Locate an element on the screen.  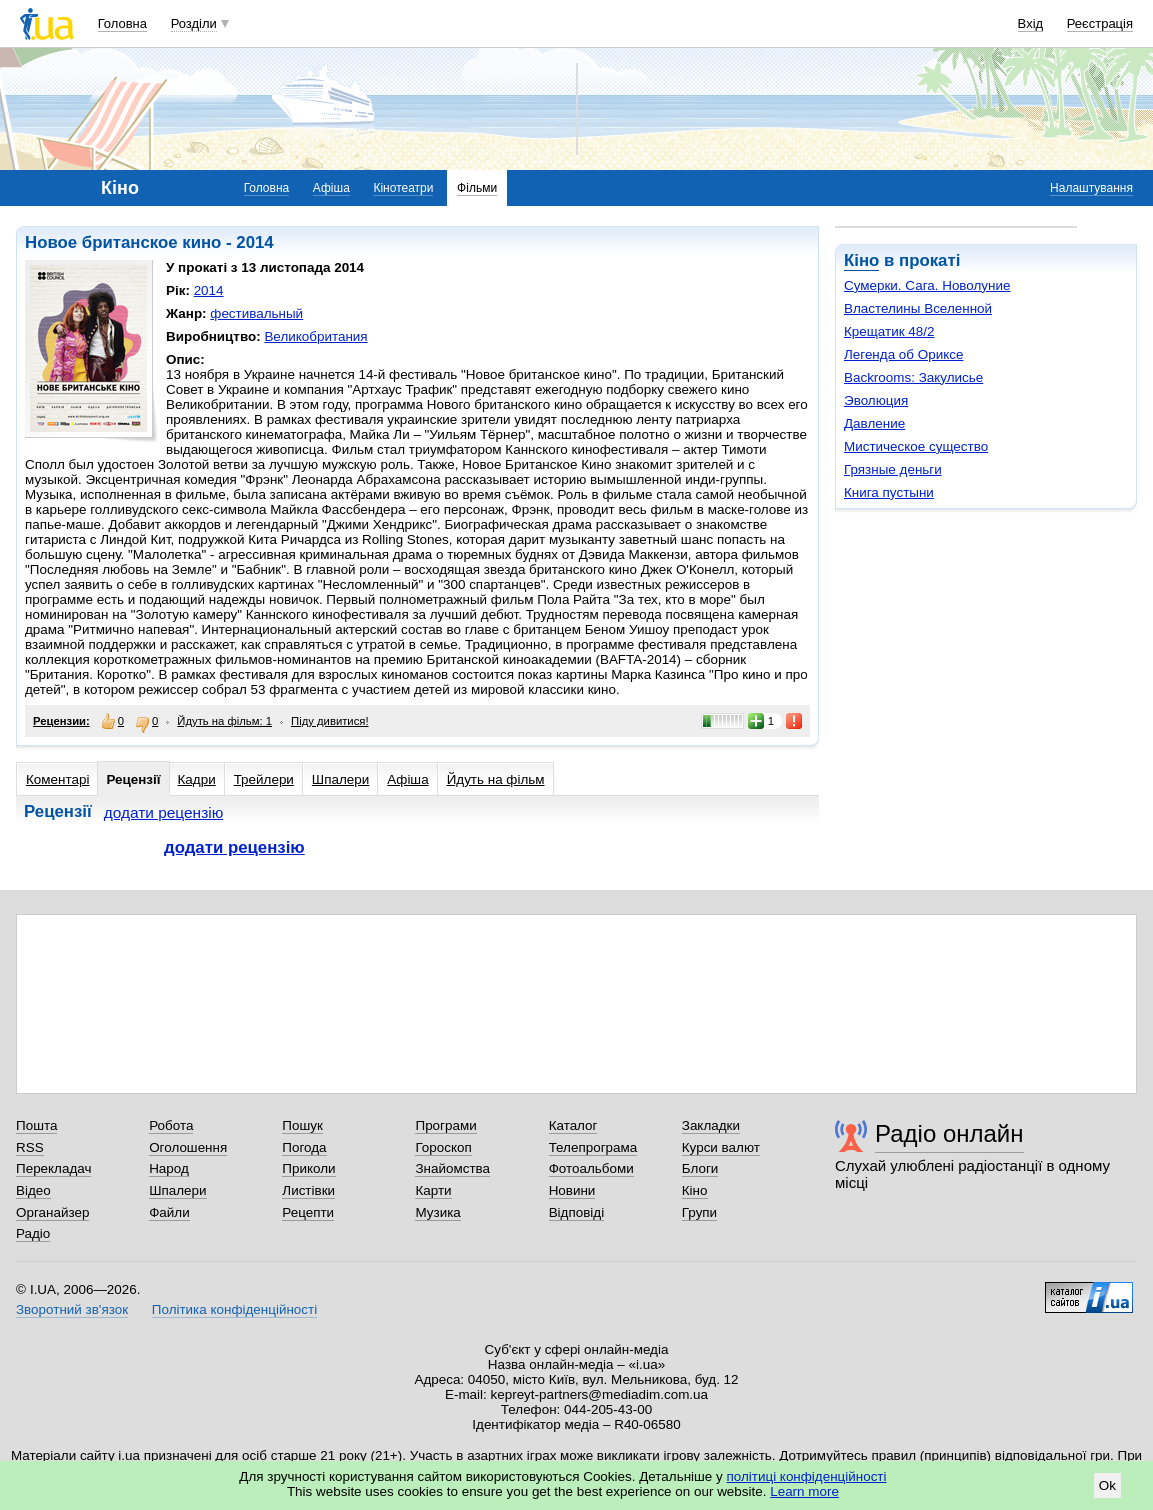
Розділи is located at coordinates (194, 23).